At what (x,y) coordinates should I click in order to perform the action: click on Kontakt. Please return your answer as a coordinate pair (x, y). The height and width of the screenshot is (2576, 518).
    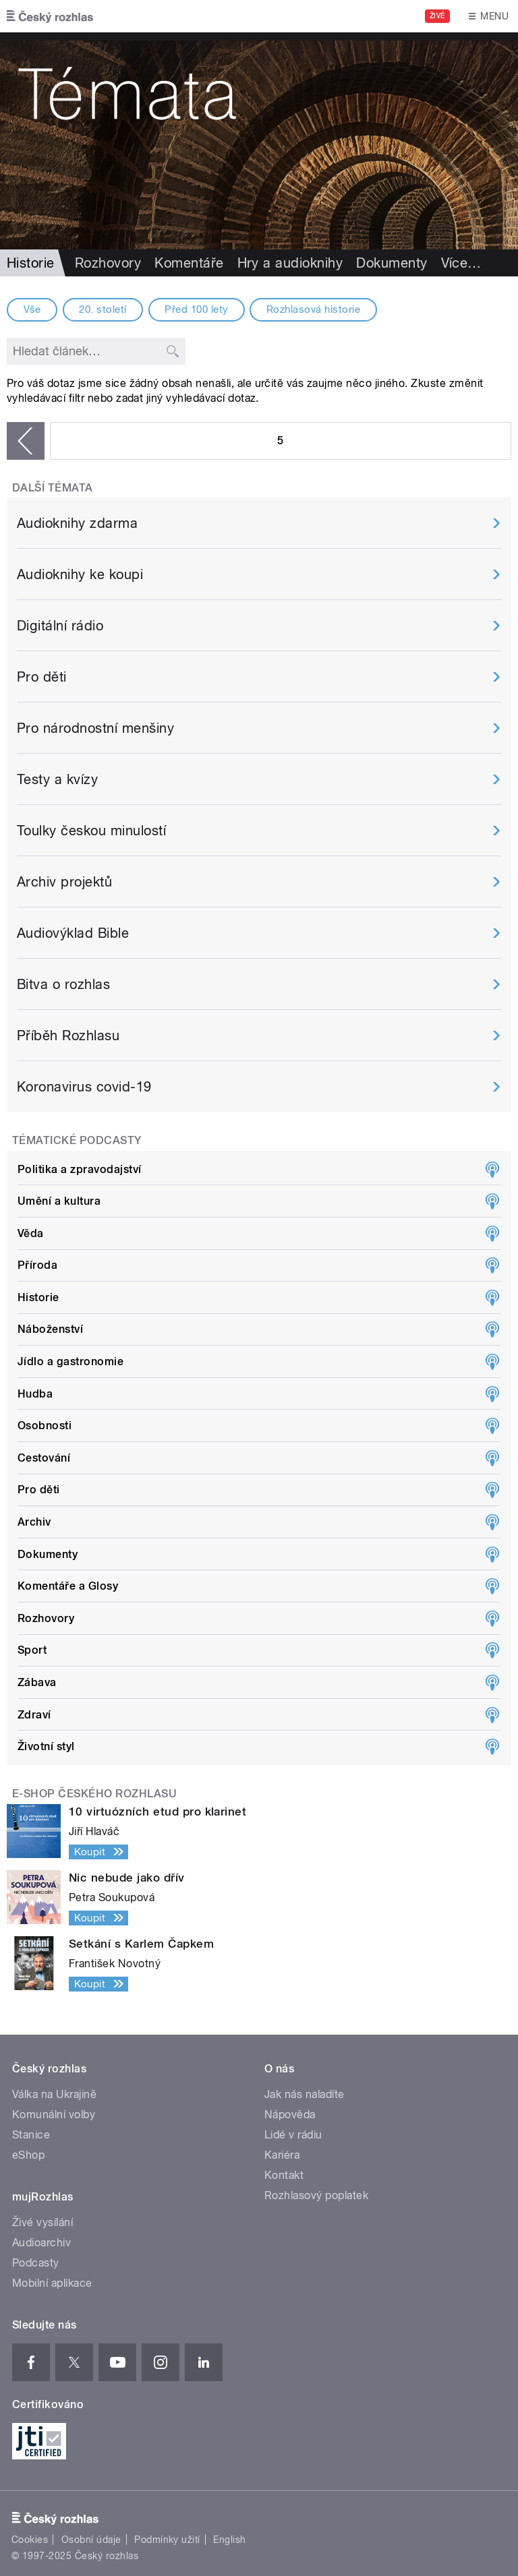
    Looking at the image, I should click on (284, 2175).